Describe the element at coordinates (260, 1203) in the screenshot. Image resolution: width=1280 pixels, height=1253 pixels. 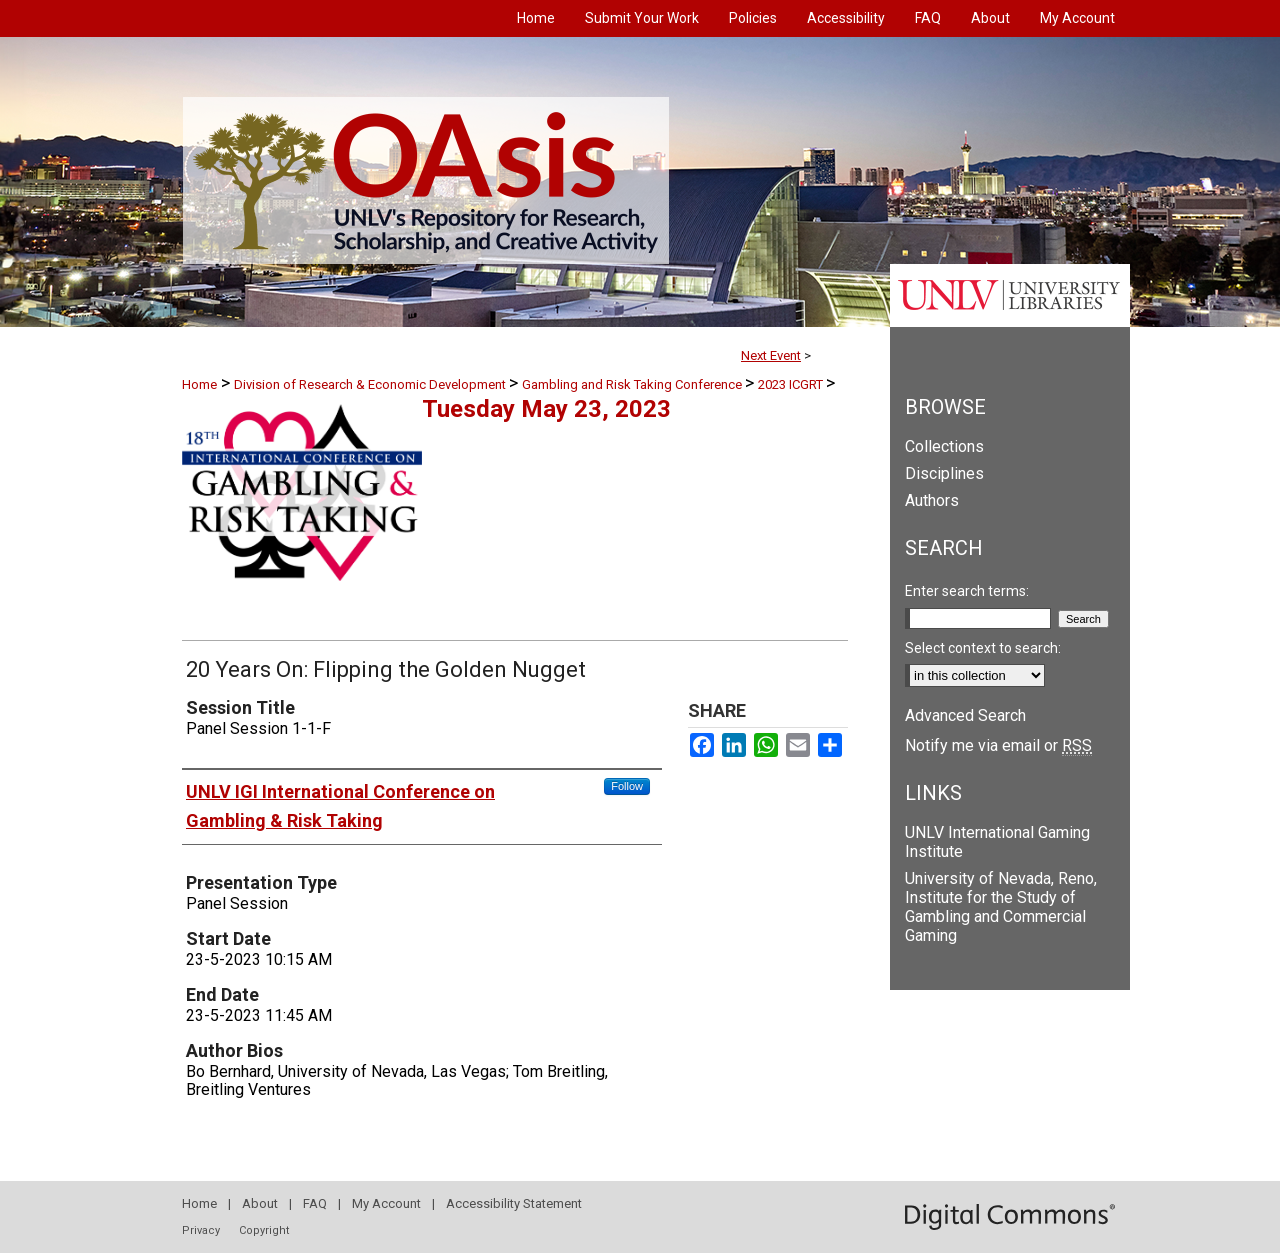
I see `About` at that location.